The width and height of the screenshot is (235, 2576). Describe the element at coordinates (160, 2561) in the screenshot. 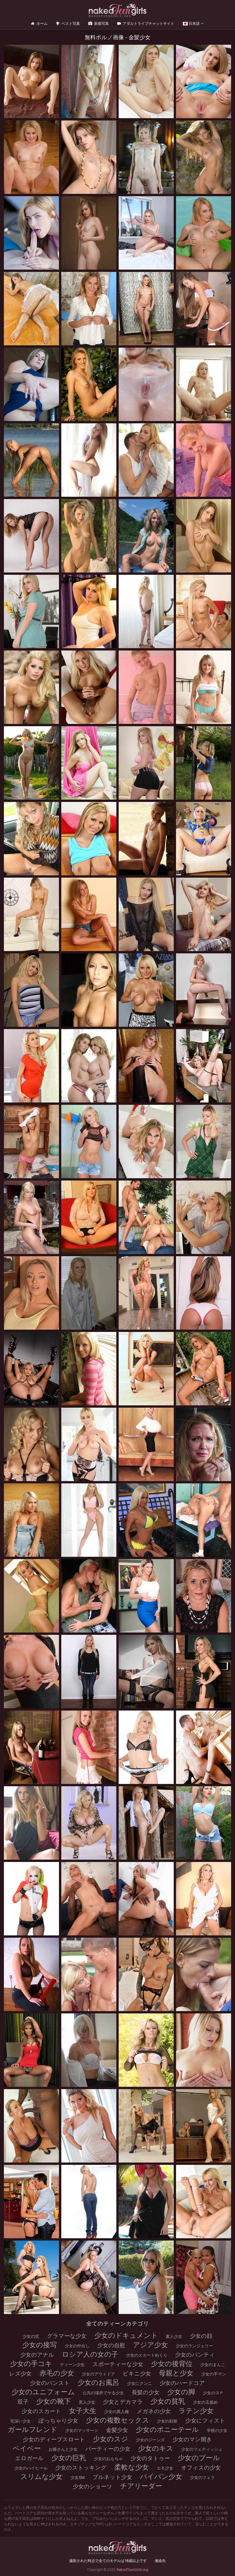

I see `連絡先` at that location.